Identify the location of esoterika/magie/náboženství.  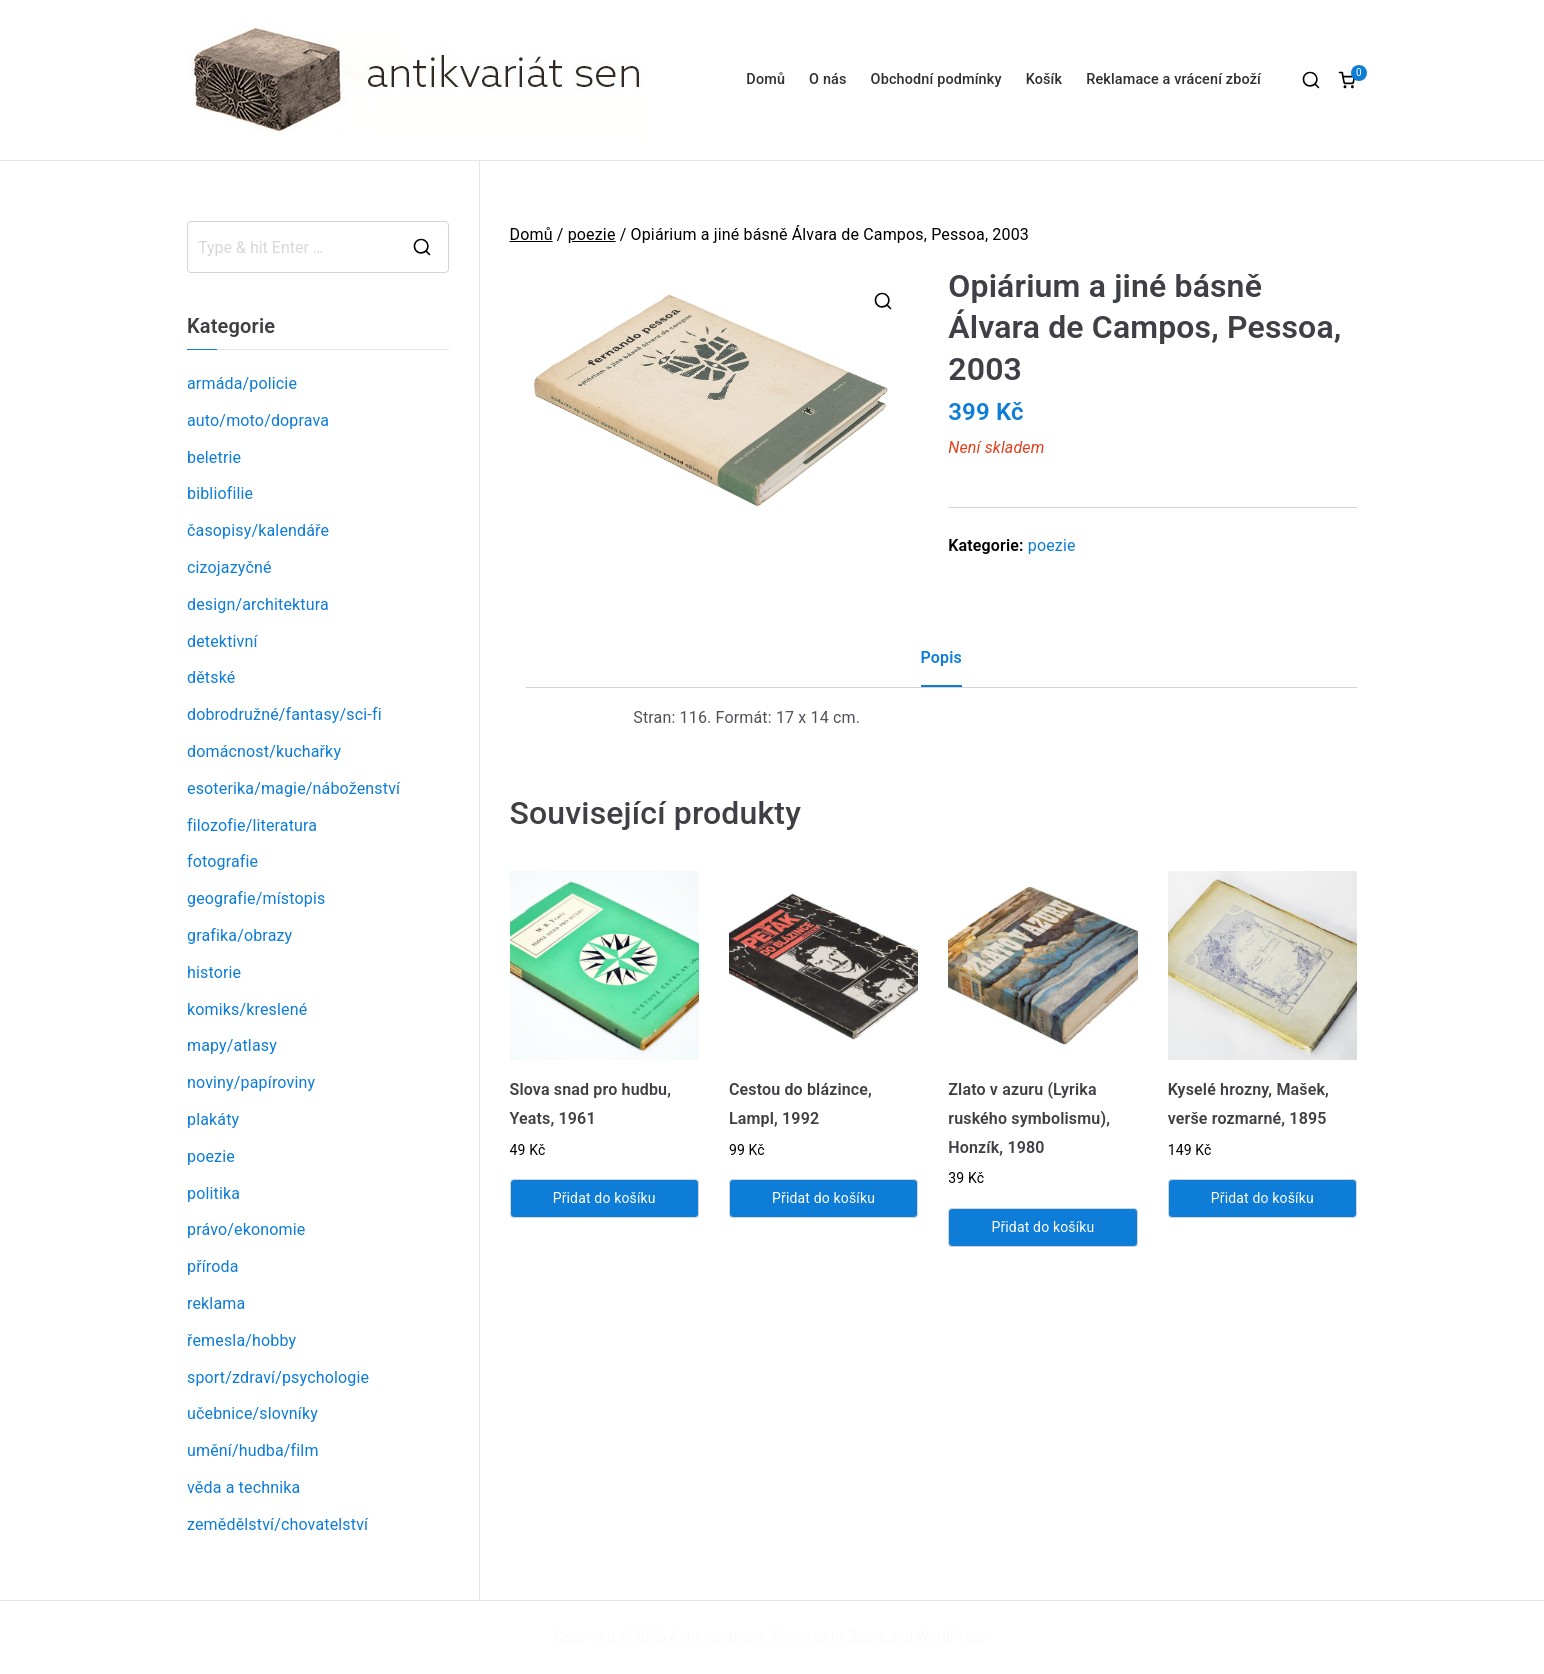
(293, 788).